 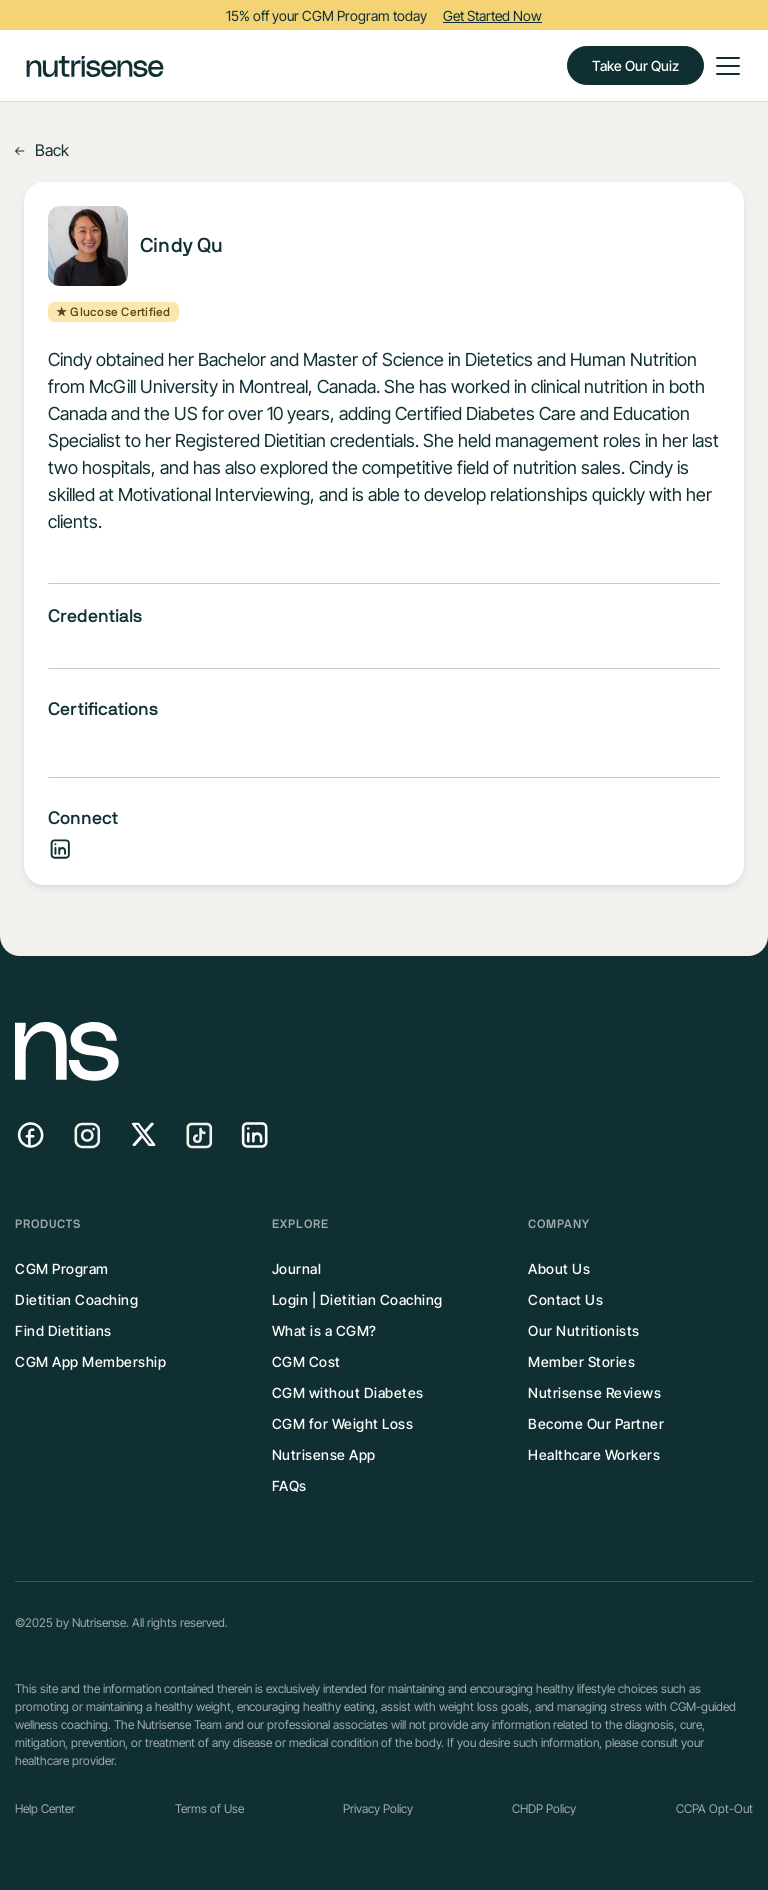 I want to click on CGM for Weight Loss, so click(x=343, y=1423).